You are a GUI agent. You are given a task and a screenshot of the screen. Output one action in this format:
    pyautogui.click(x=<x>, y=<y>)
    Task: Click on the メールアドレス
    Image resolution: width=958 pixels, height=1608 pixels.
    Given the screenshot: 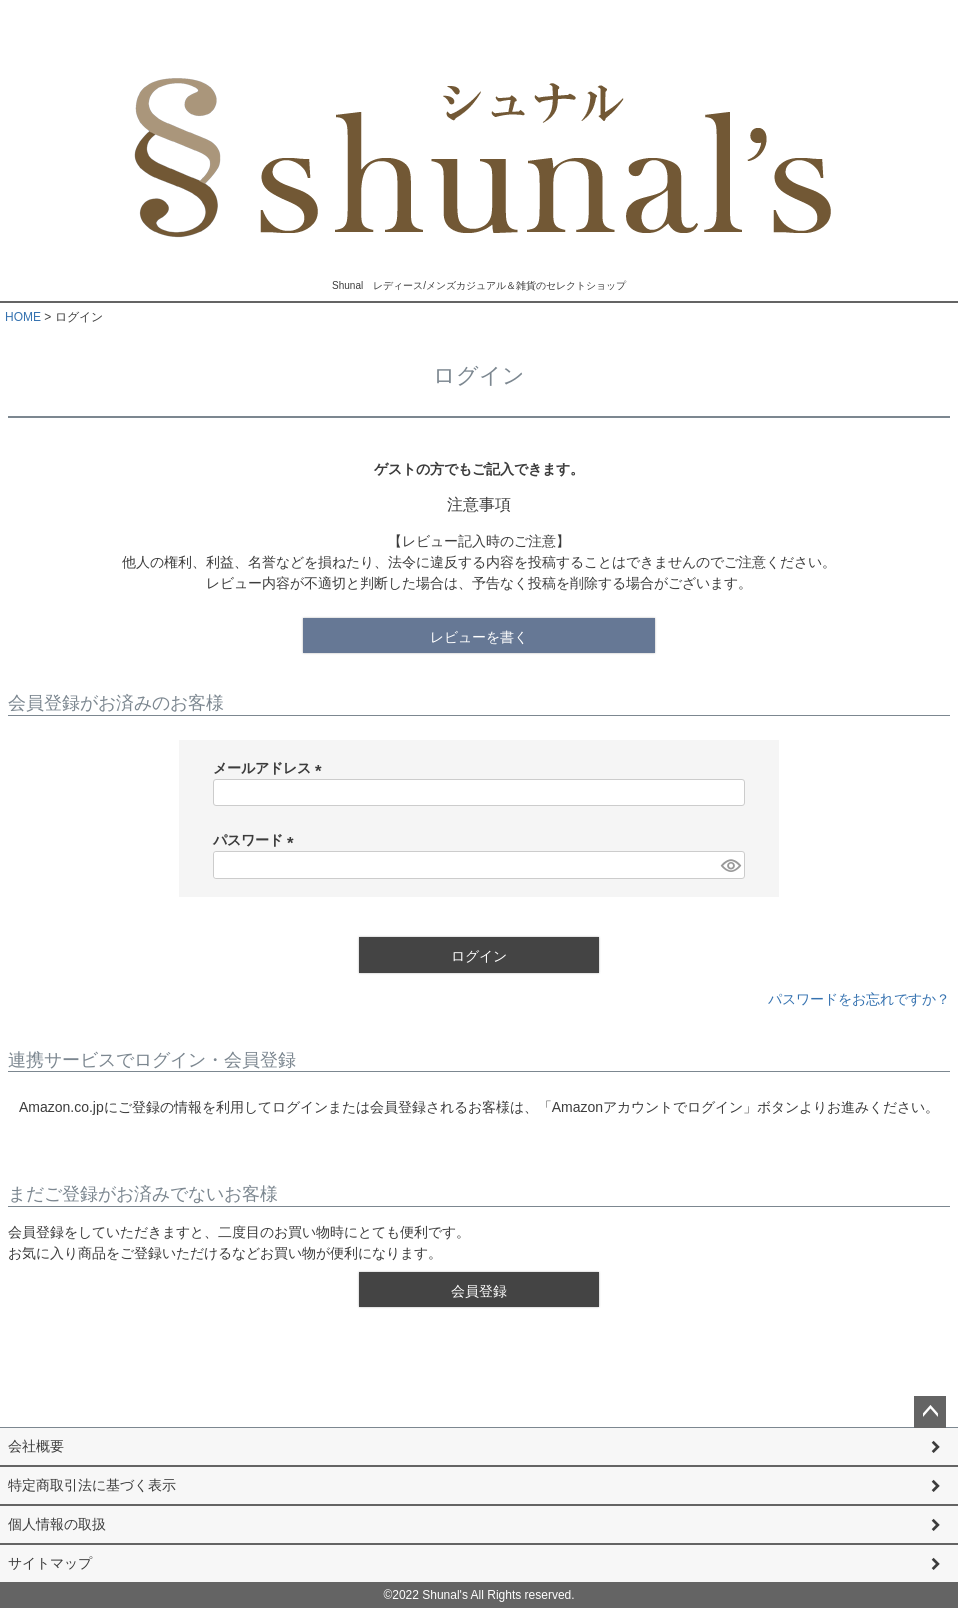 What is the action you would take?
    pyautogui.click(x=271, y=768)
    